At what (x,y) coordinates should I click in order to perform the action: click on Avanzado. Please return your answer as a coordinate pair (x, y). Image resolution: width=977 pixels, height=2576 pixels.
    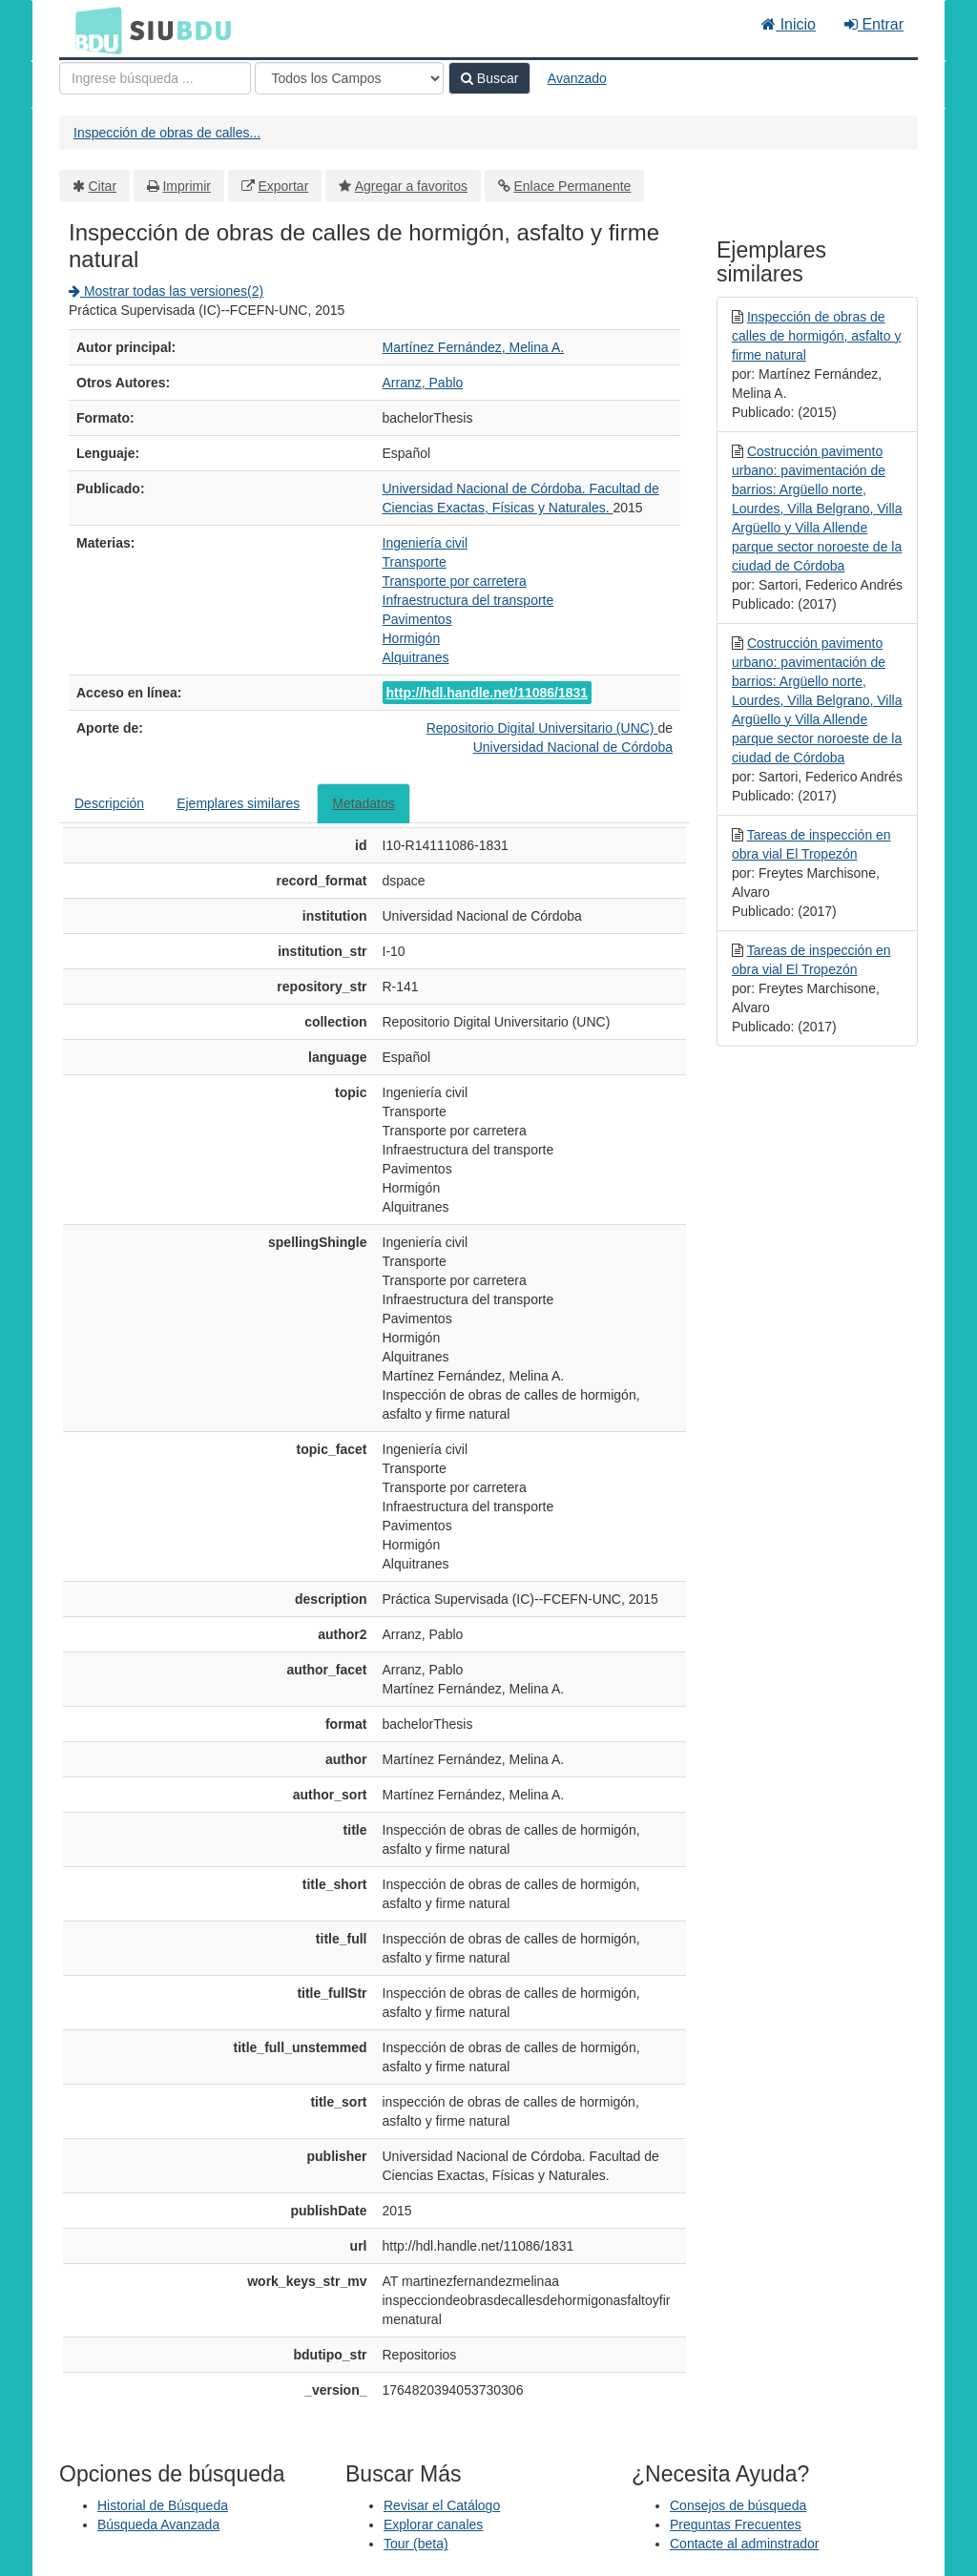
    Looking at the image, I should click on (577, 78).